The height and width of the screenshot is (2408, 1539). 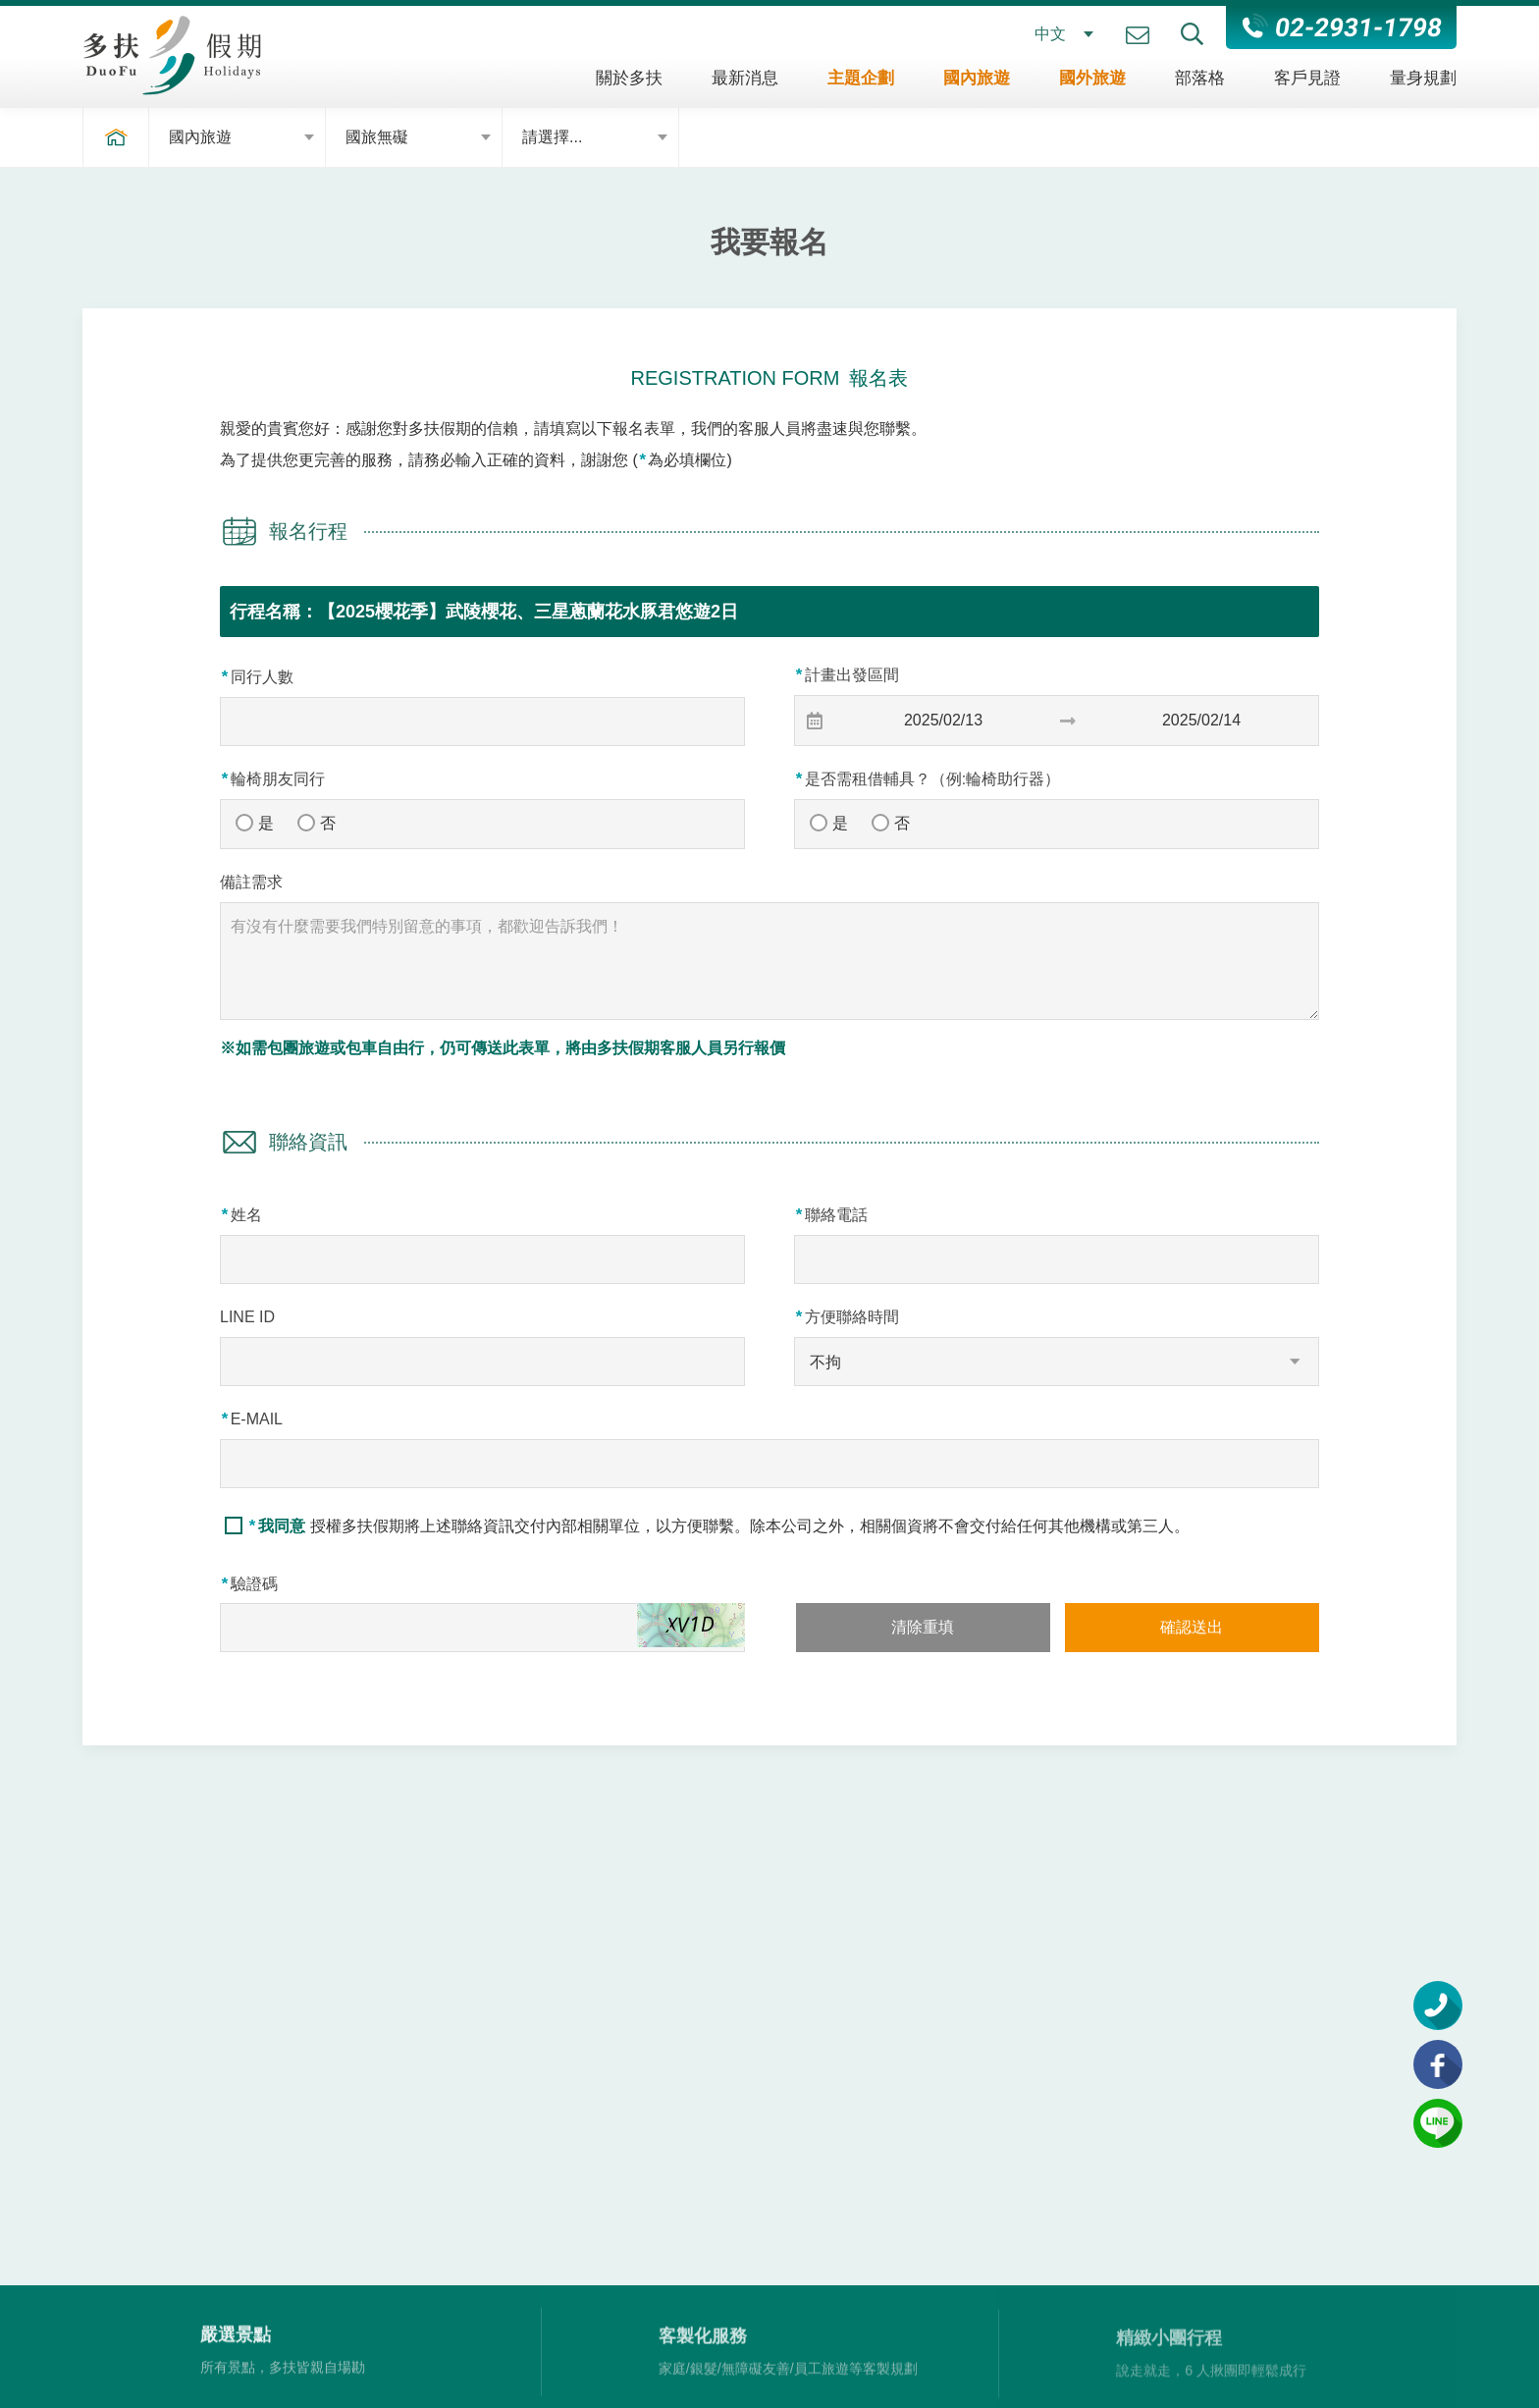 What do you see at coordinates (376, 137) in the screenshot?
I see `國旅無礙` at bounding box center [376, 137].